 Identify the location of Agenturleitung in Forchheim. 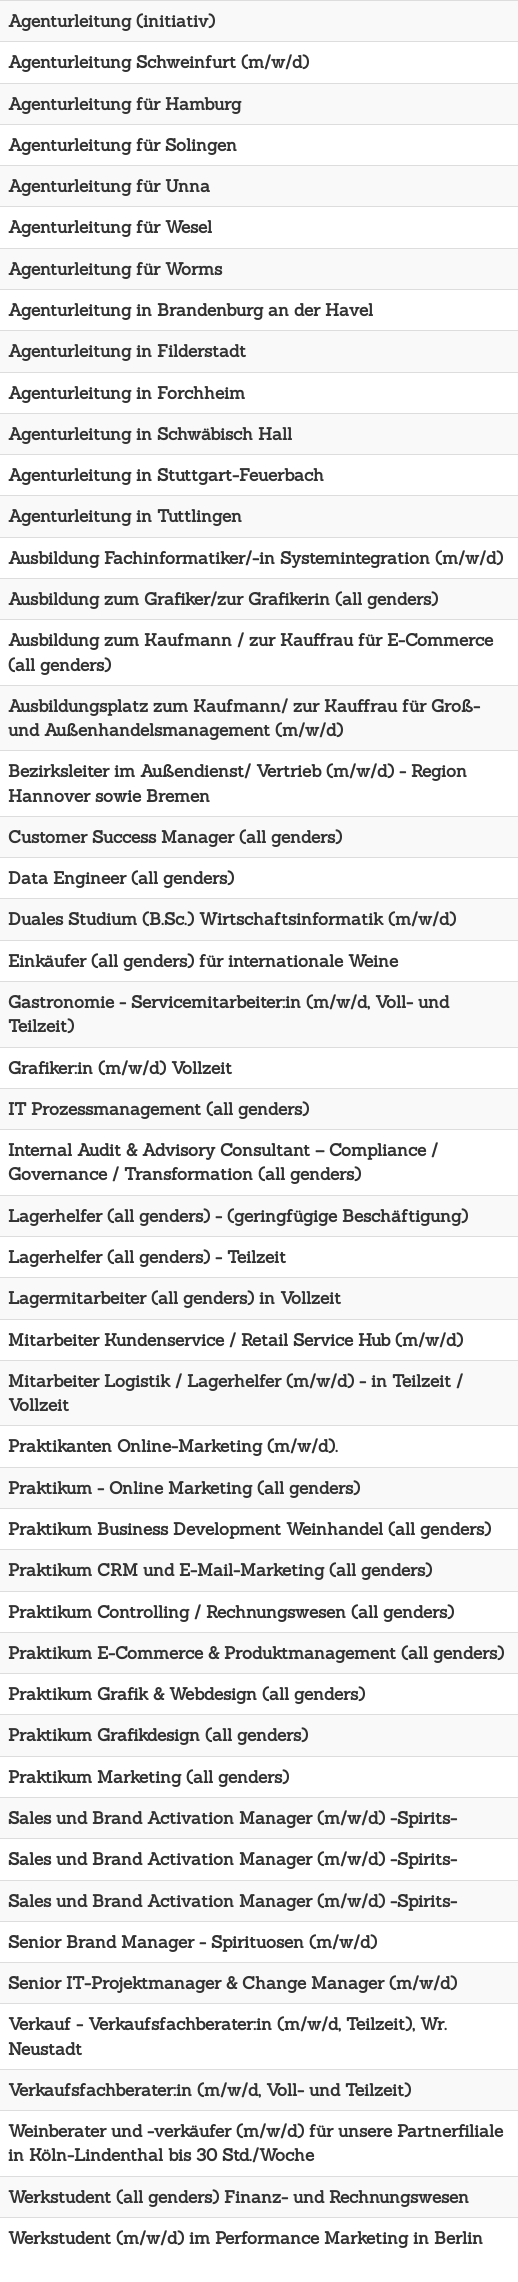
(126, 393).